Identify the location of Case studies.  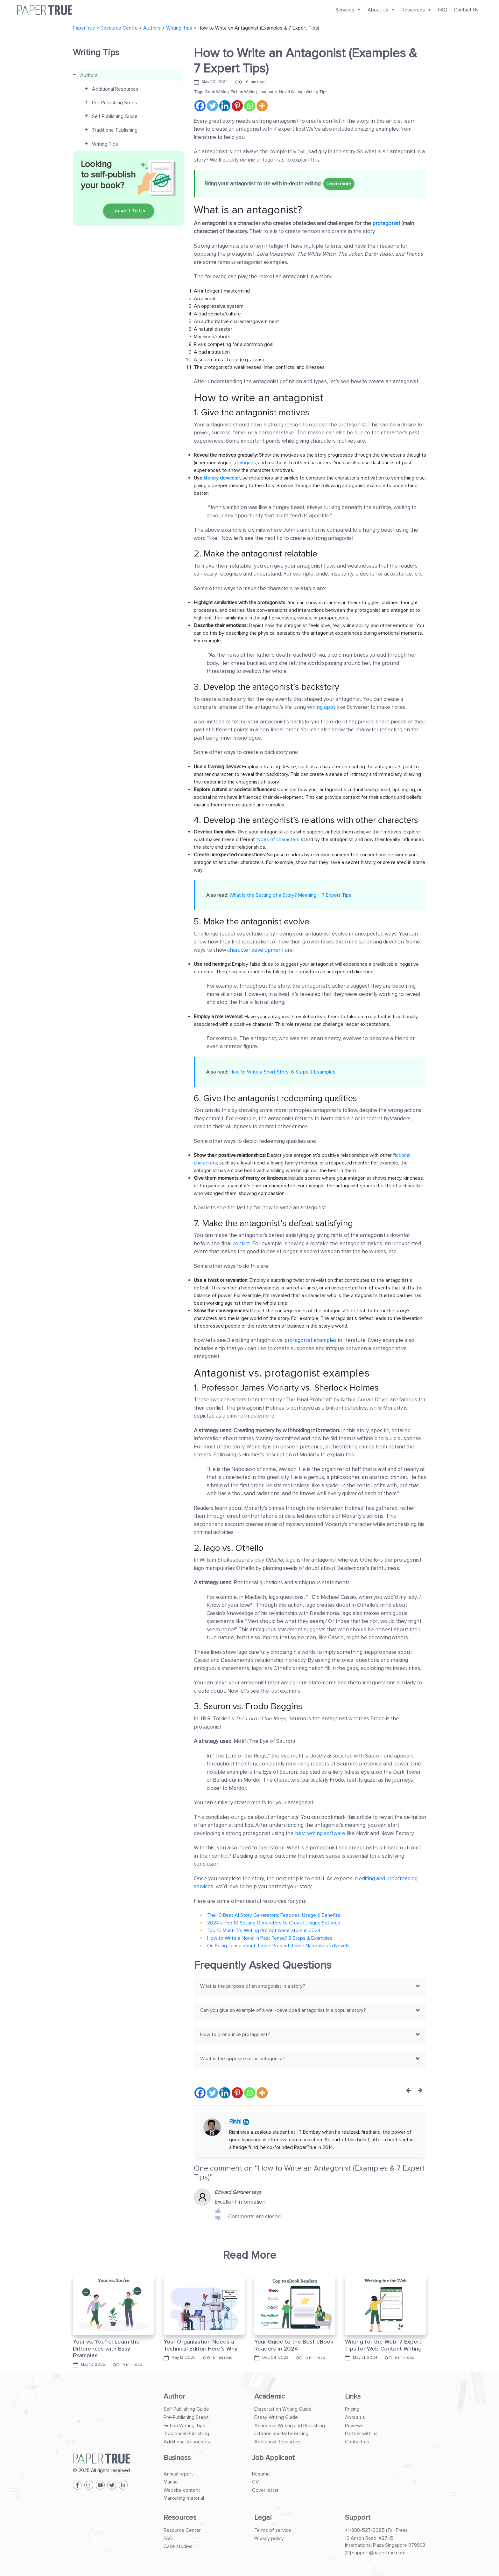
(178, 2546).